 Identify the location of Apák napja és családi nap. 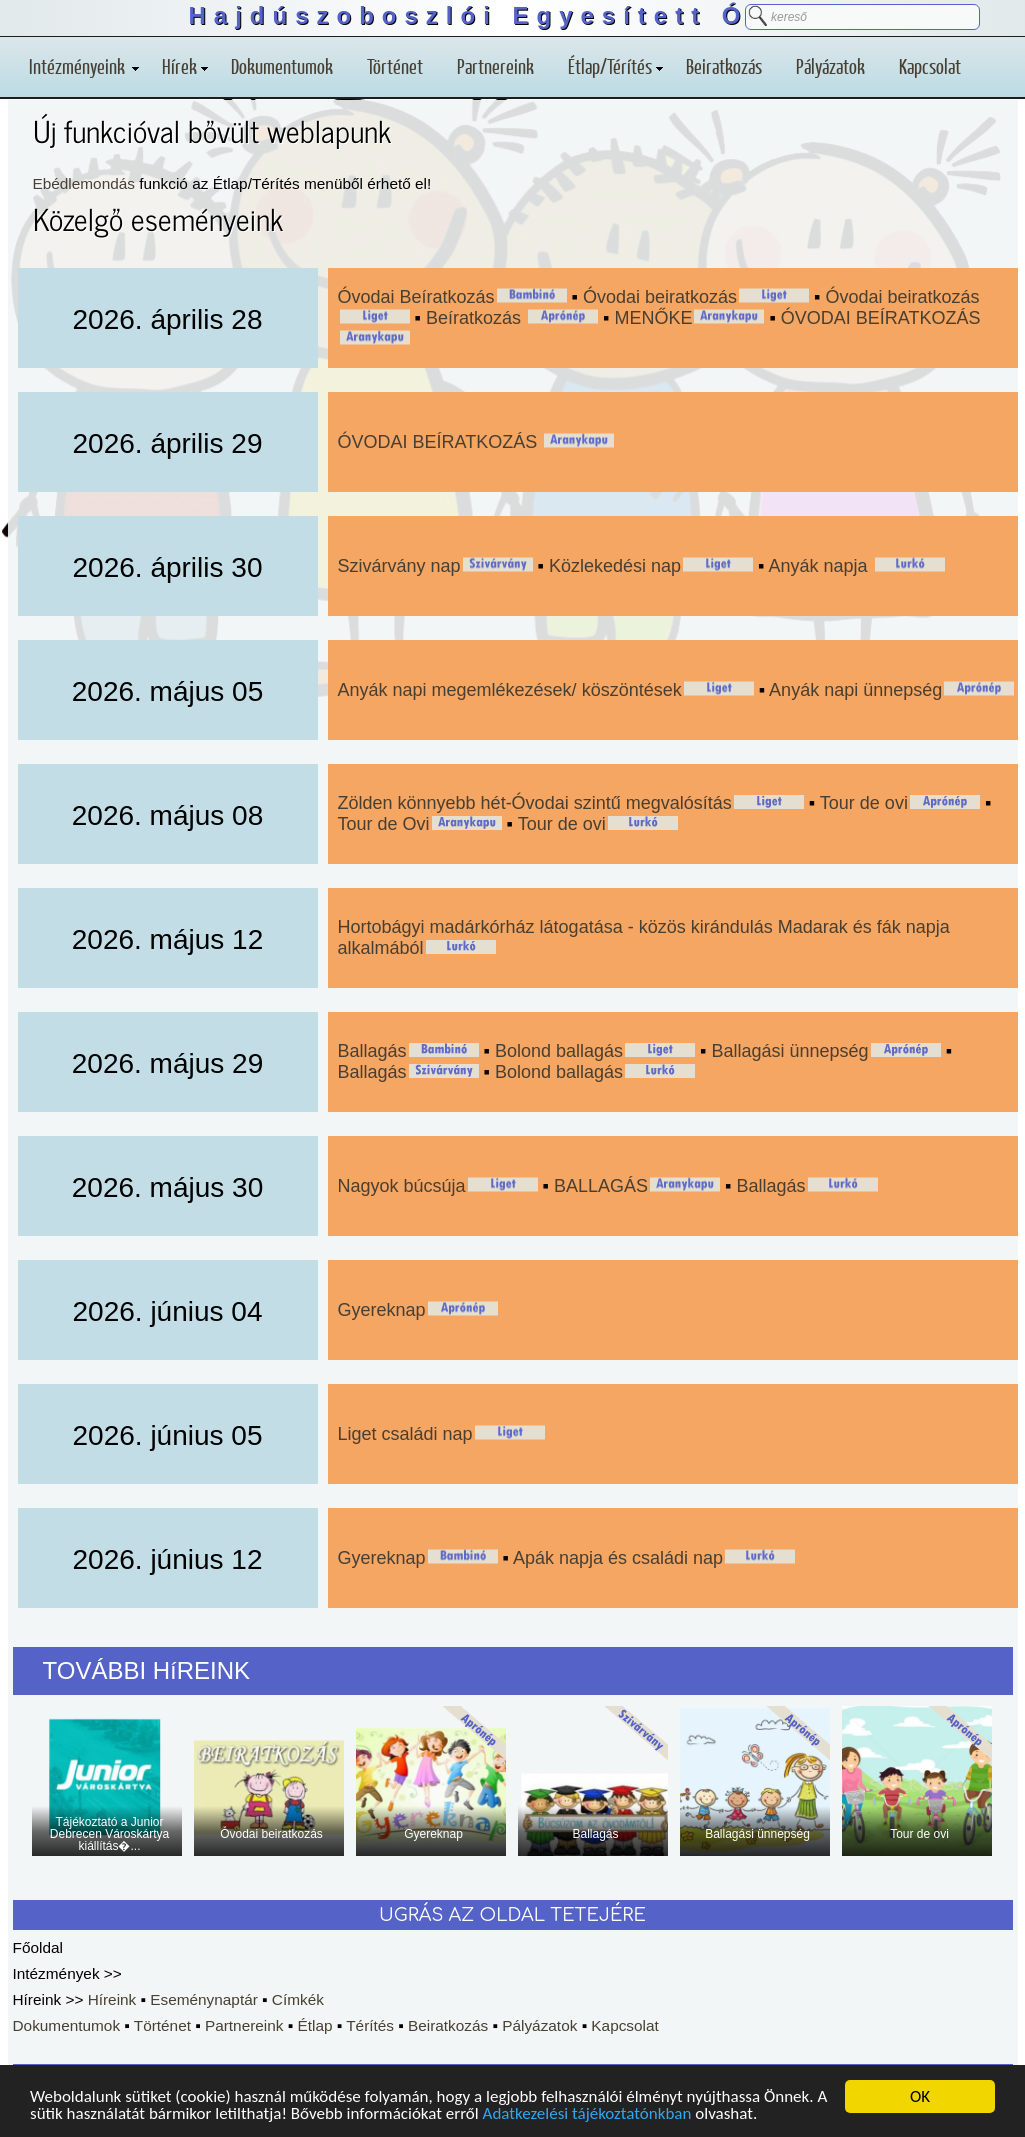
(618, 1558).